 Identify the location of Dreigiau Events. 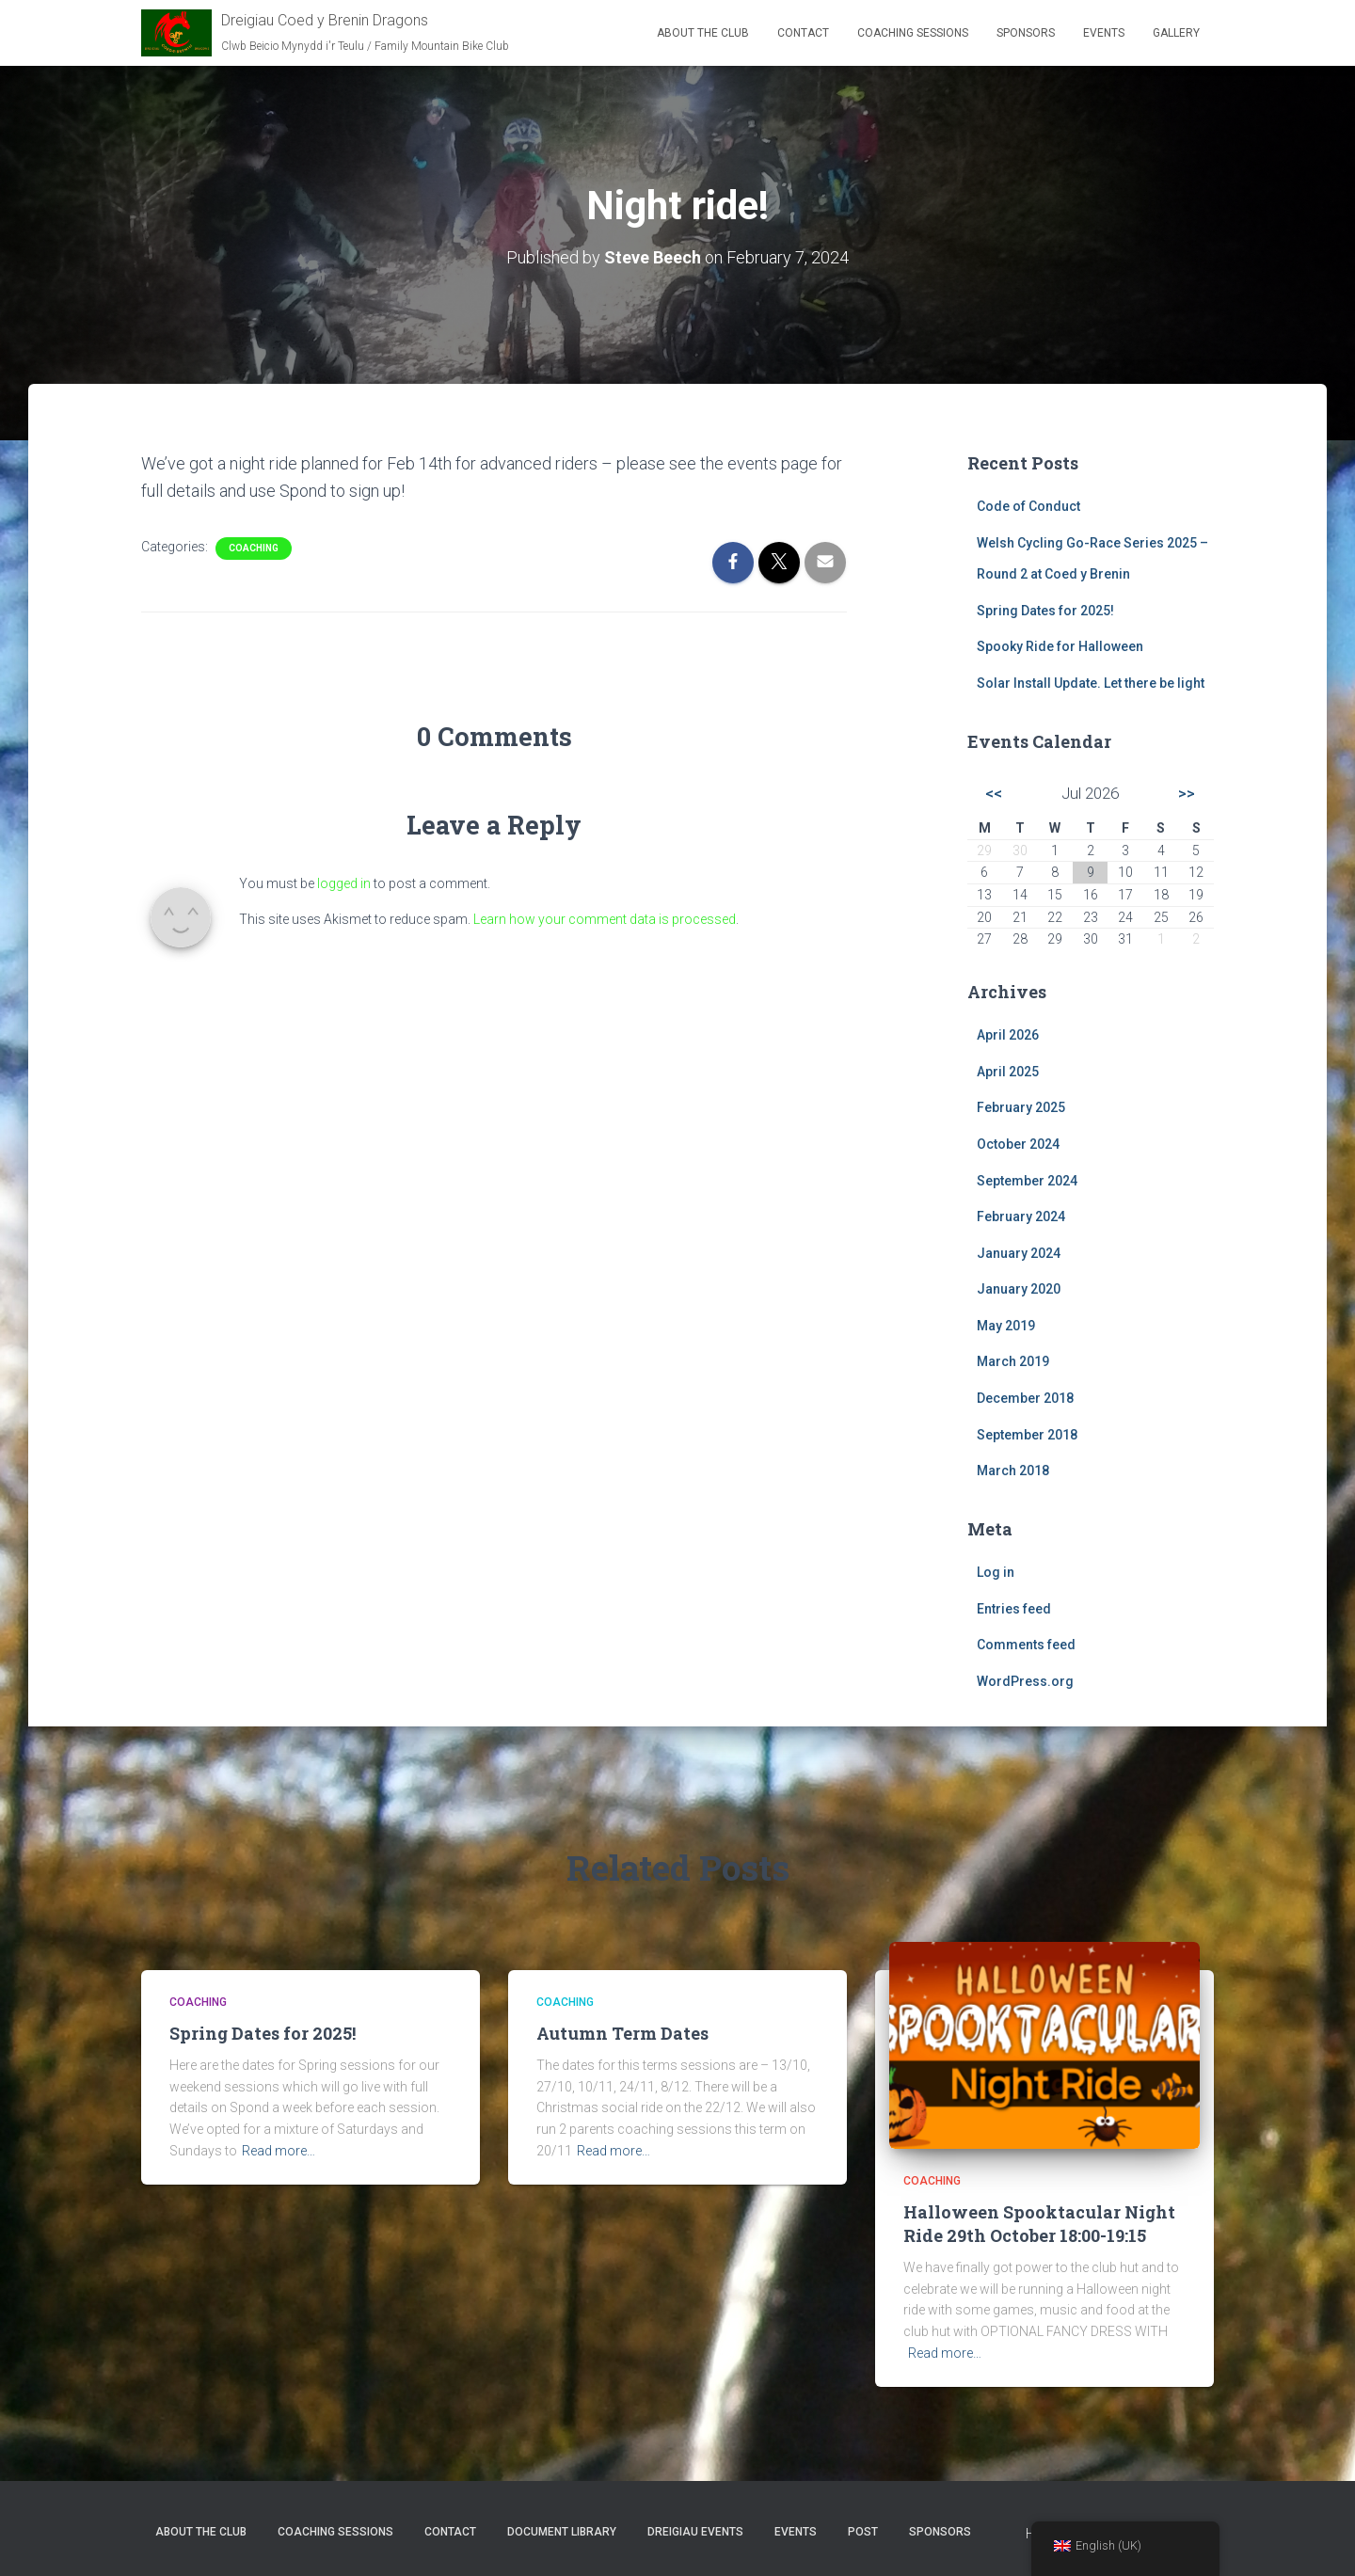
(695, 2531).